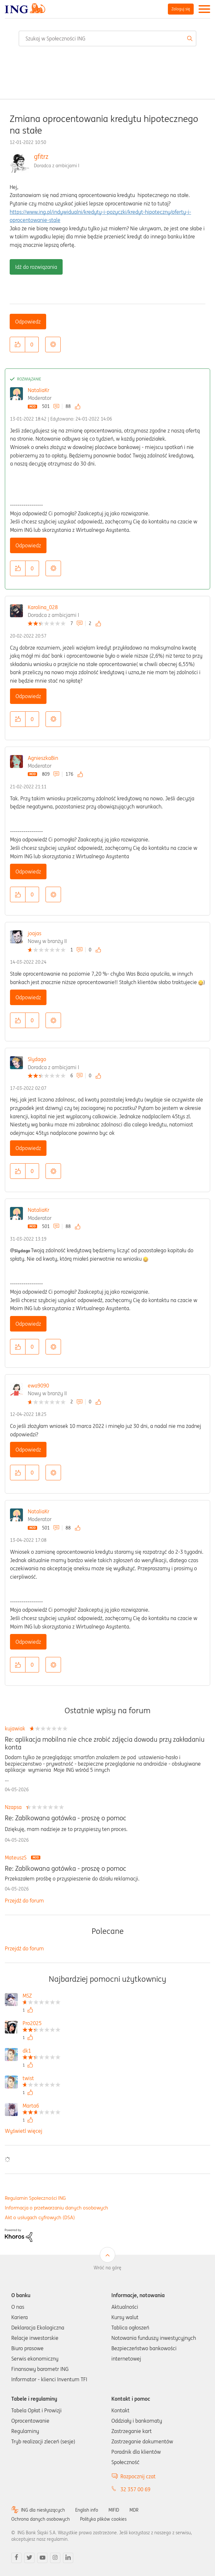 The width and height of the screenshot is (215, 2576). I want to click on MDR, so click(133, 2510).